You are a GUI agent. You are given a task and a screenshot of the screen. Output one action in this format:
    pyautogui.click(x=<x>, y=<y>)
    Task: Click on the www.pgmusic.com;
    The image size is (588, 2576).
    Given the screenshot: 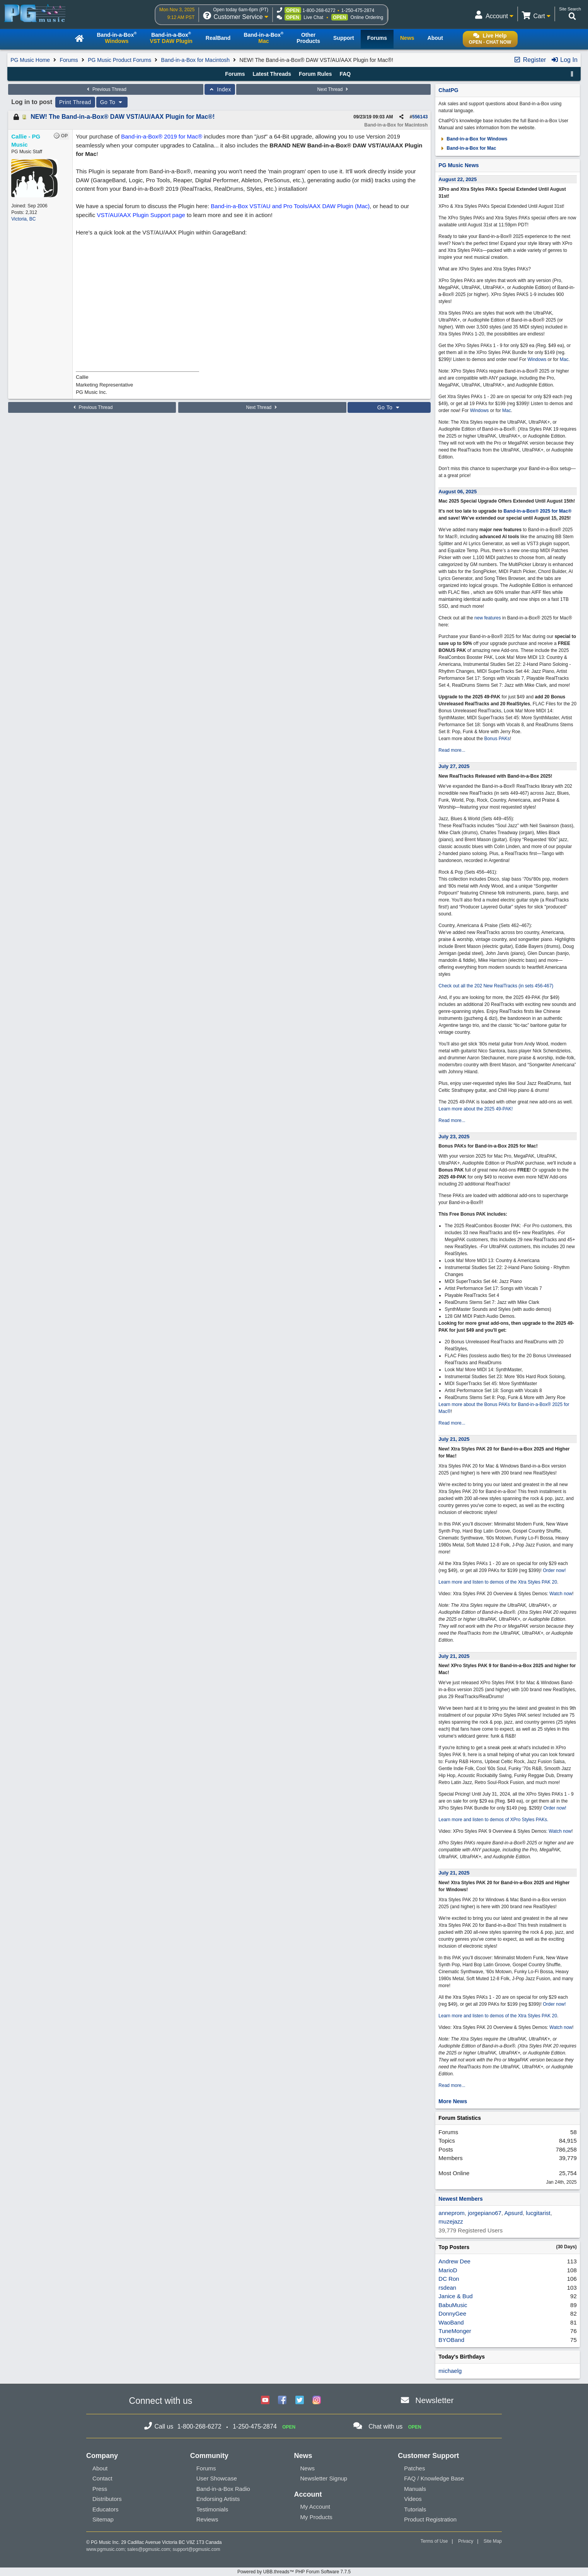 What is the action you would take?
    pyautogui.click(x=106, y=2549)
    